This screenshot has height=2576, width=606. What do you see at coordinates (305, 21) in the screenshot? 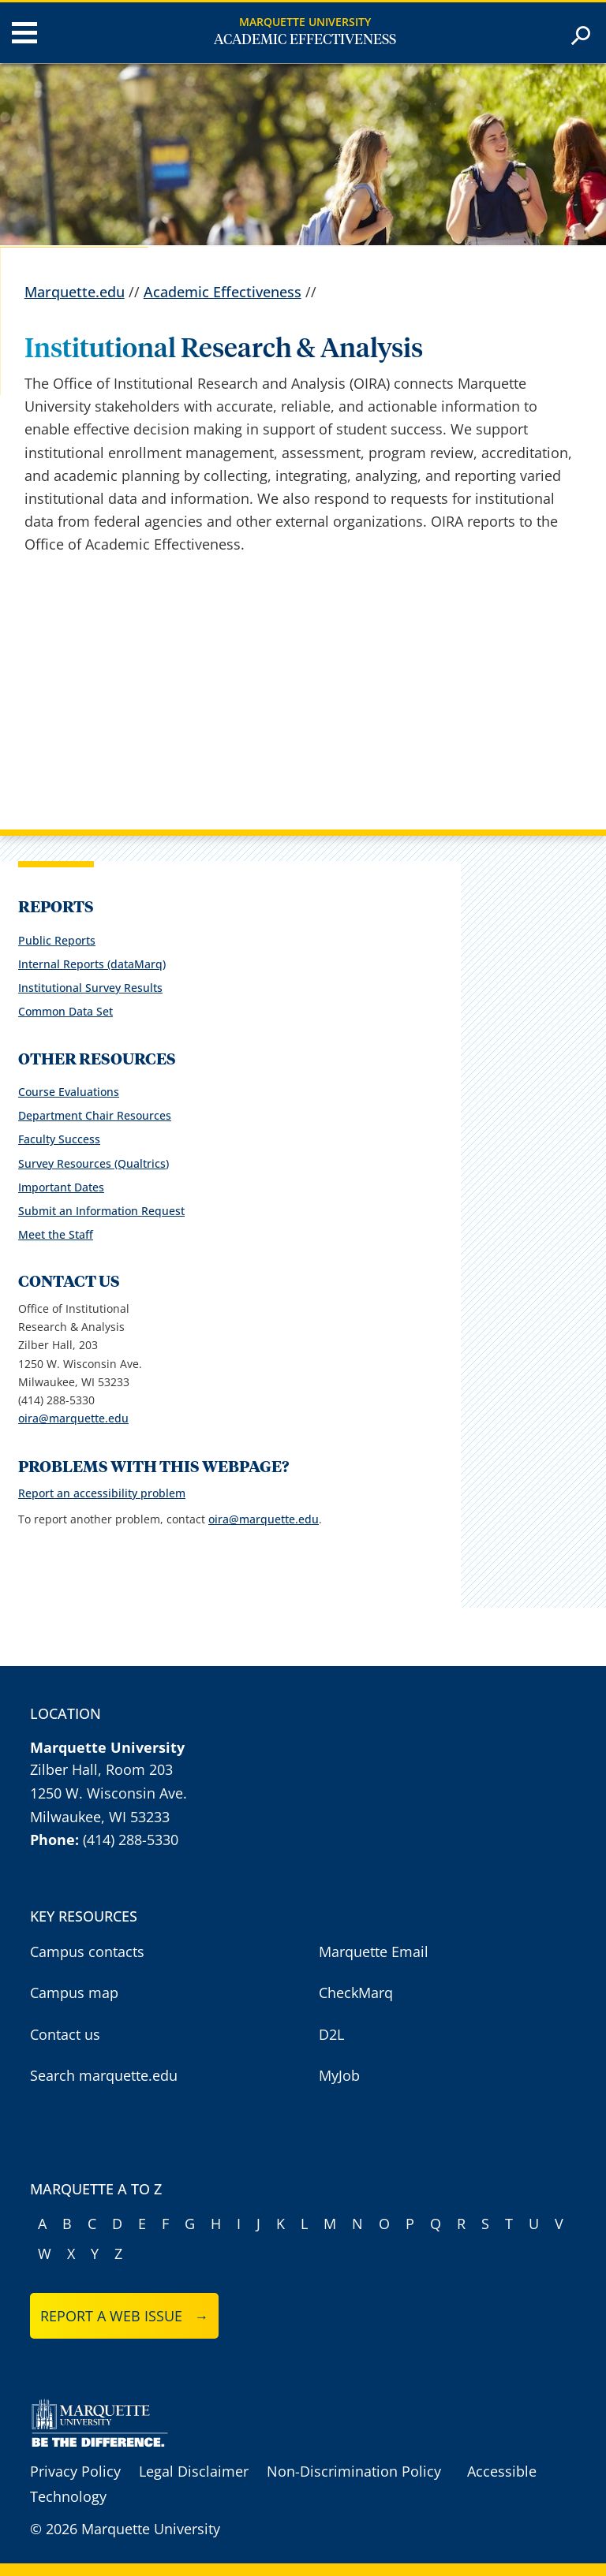
I see `Marquette University` at bounding box center [305, 21].